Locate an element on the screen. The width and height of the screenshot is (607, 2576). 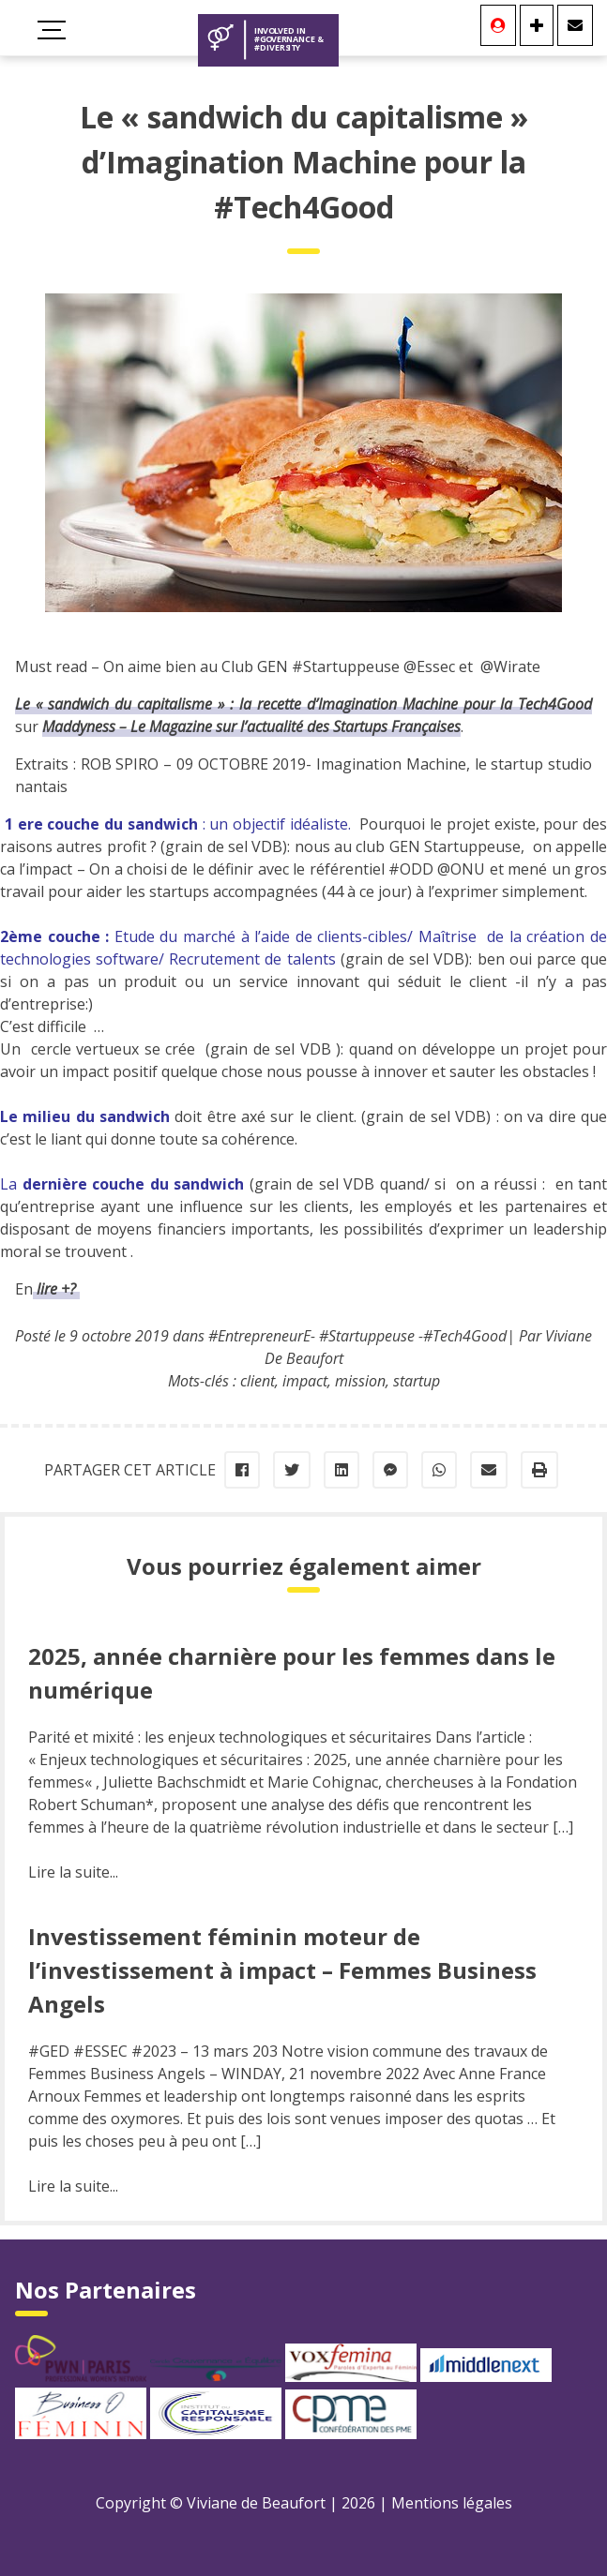
impact is located at coordinates (304, 1380).